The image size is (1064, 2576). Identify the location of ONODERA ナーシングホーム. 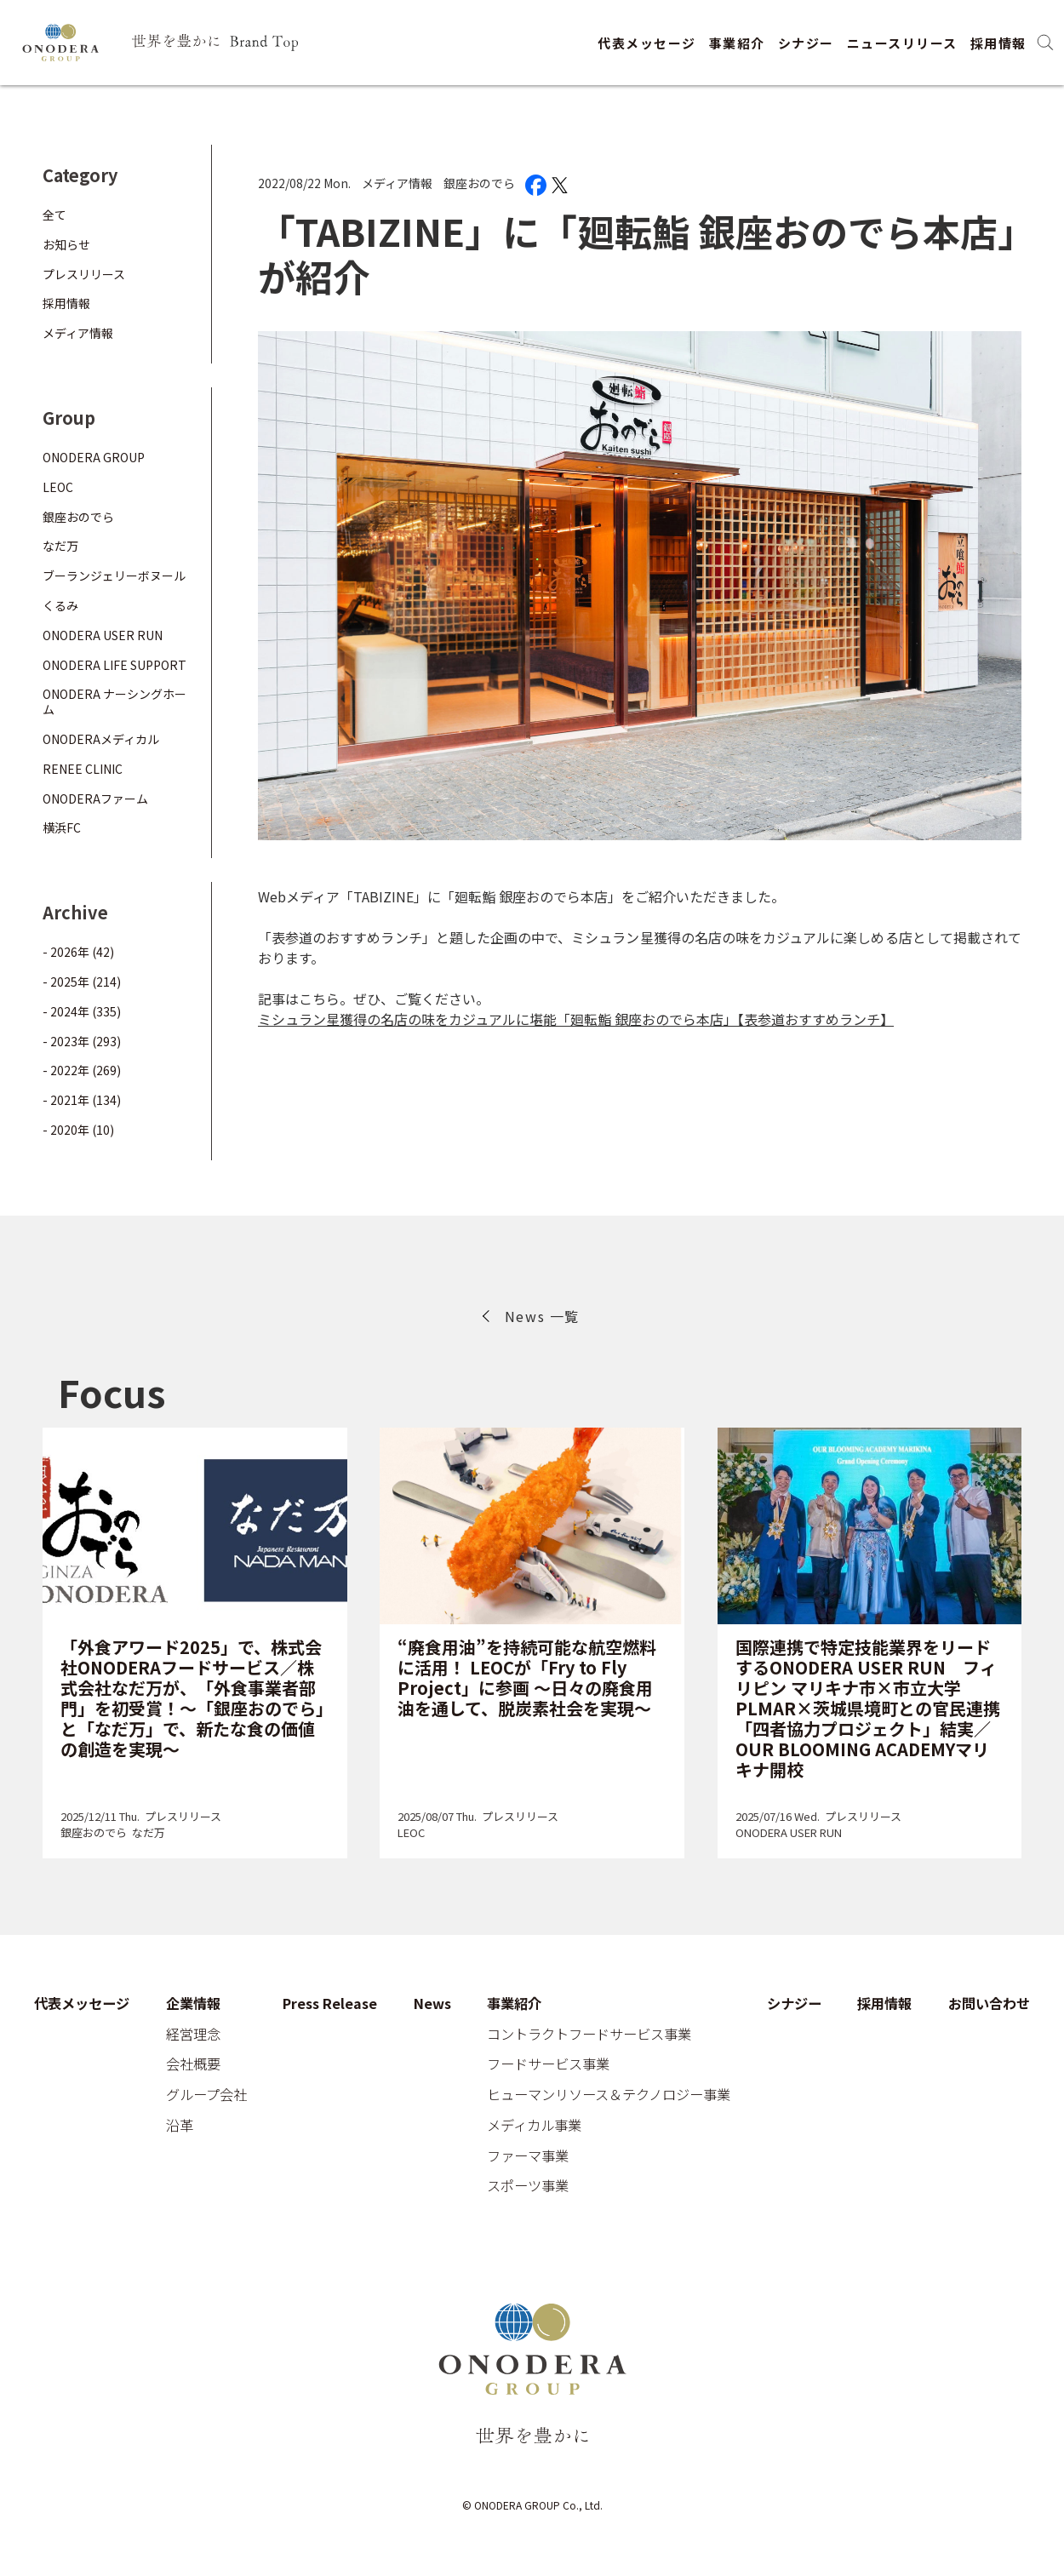
(114, 701).